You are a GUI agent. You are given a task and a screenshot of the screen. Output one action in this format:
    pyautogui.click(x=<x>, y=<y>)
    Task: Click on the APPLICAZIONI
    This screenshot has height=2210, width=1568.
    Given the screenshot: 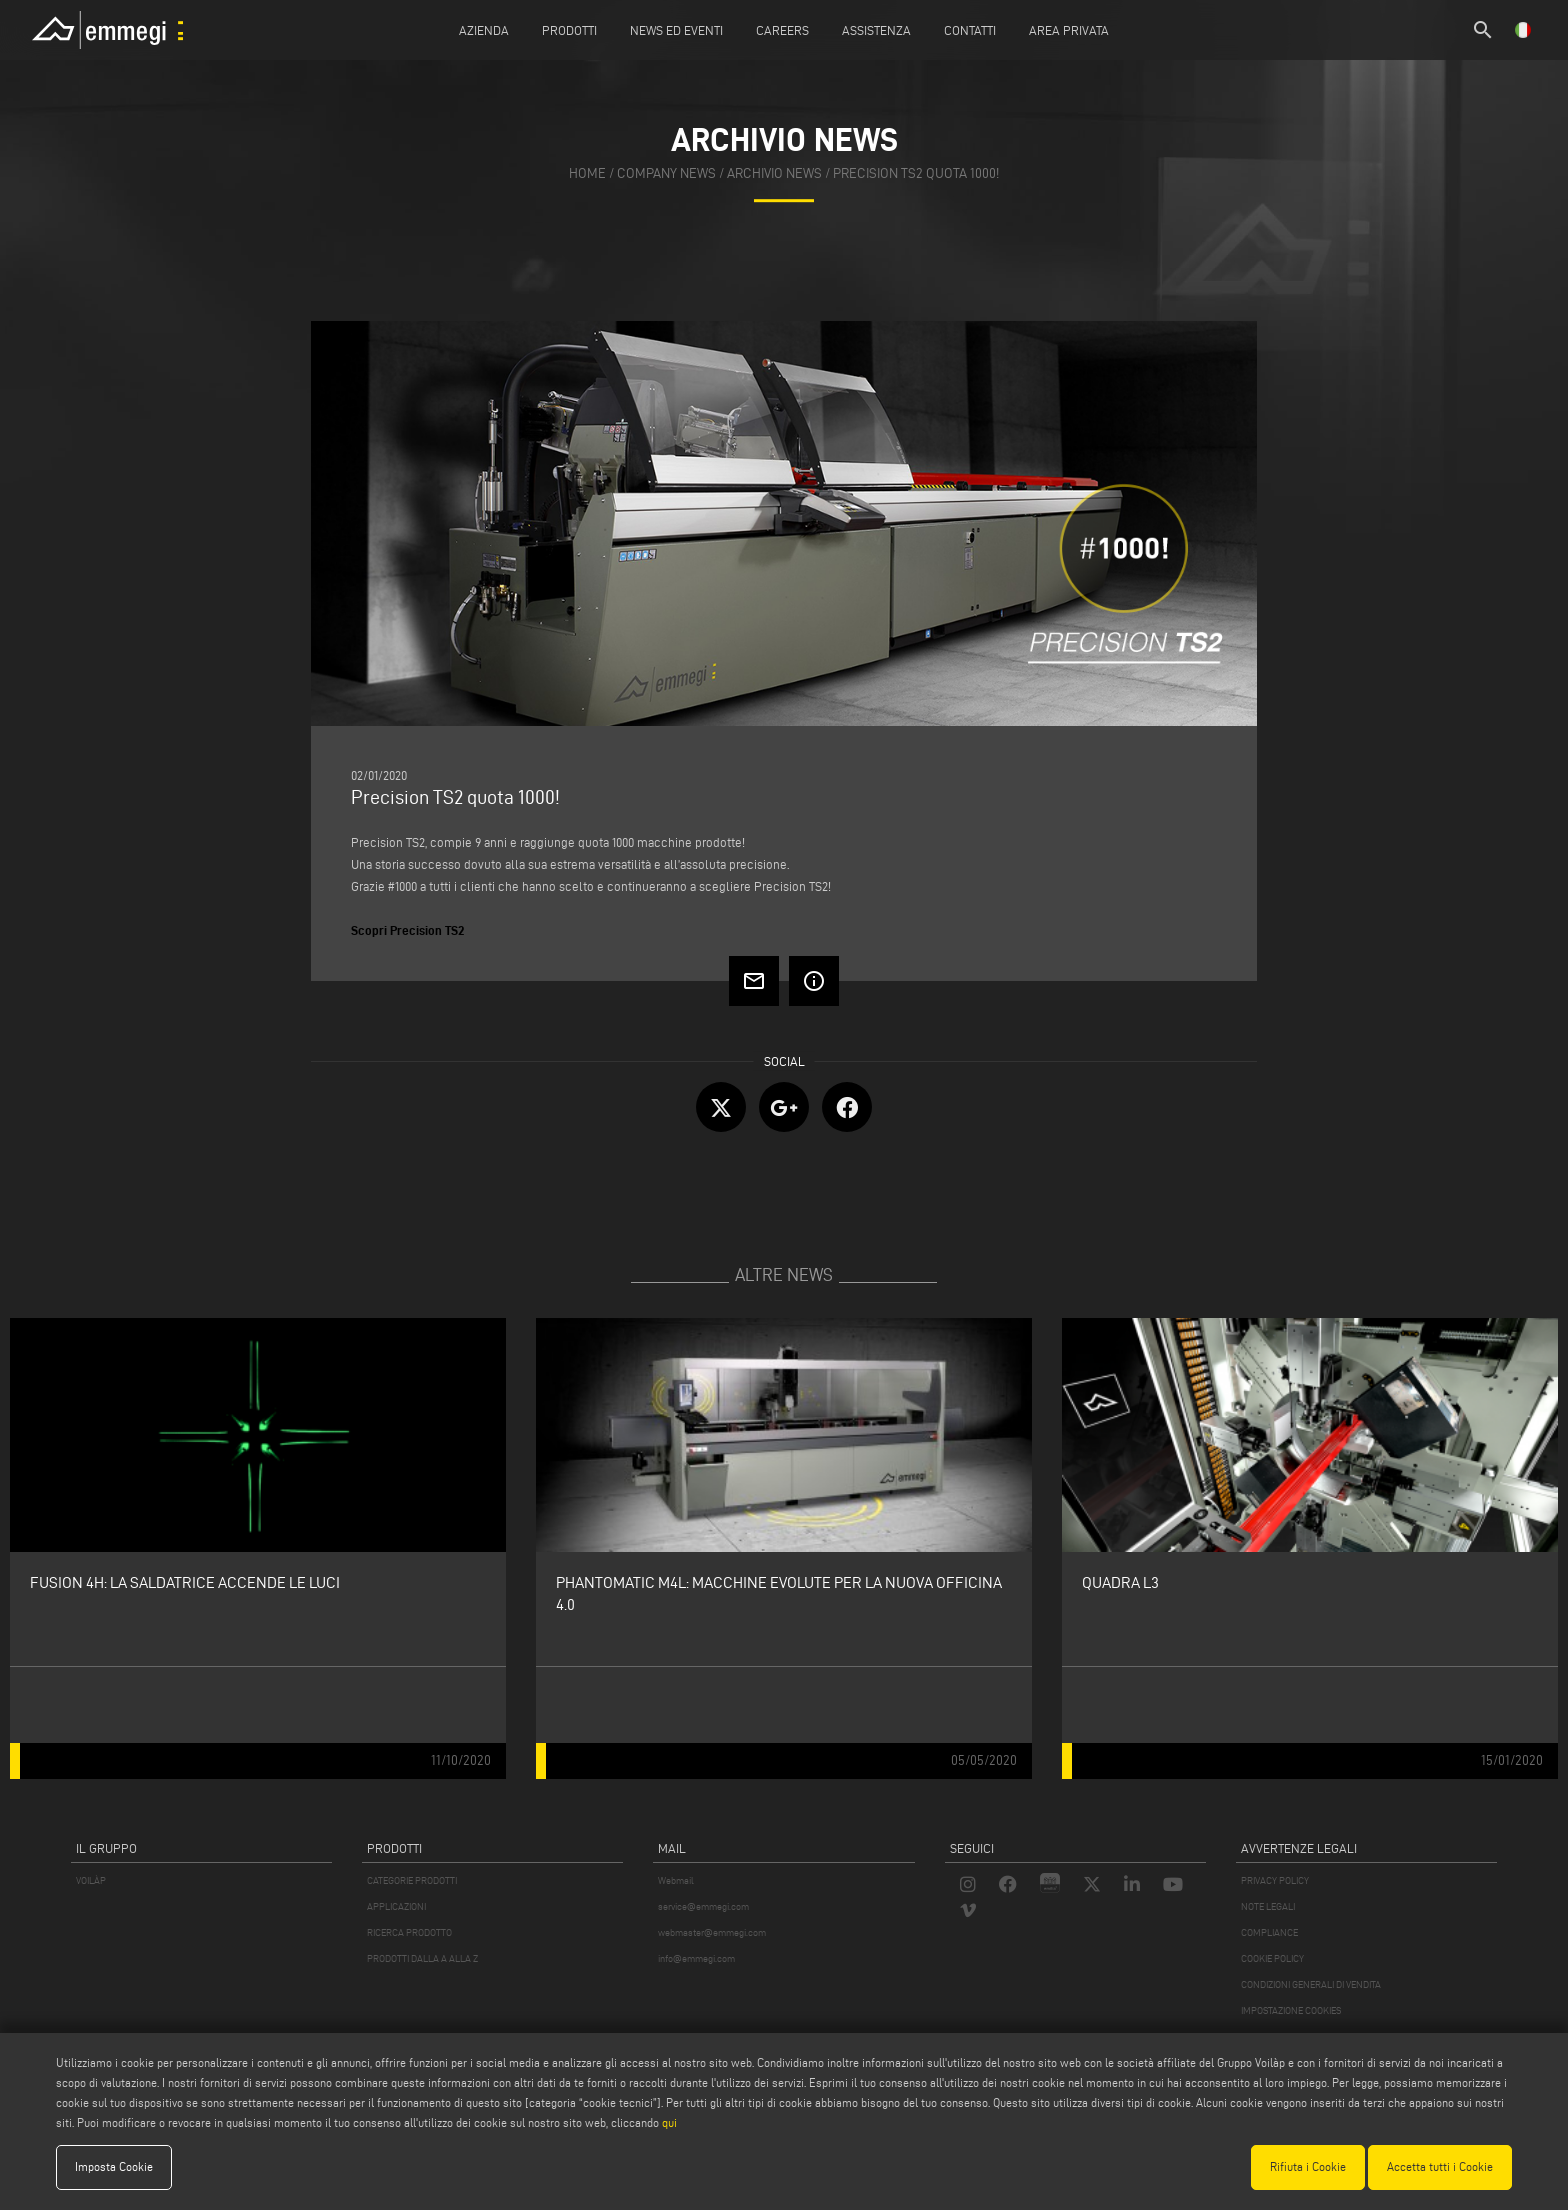 What is the action you would take?
    pyautogui.click(x=396, y=1906)
    